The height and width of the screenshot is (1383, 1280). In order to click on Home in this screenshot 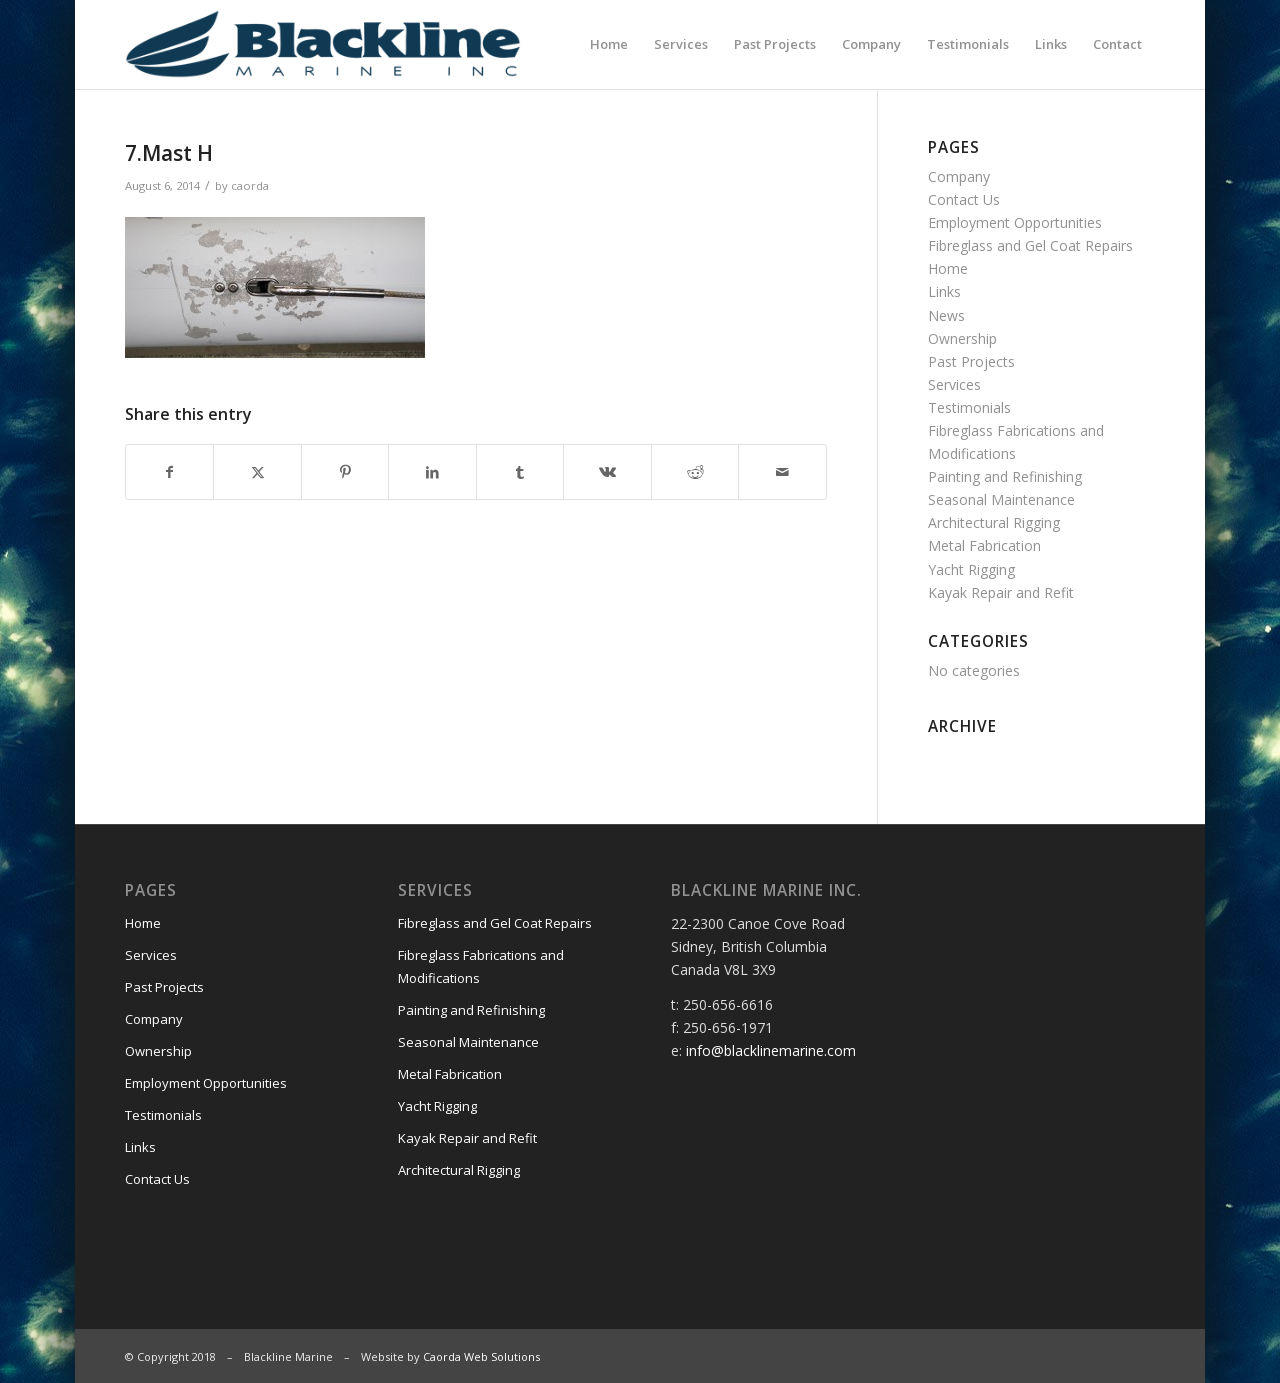, I will do `click(948, 268)`.